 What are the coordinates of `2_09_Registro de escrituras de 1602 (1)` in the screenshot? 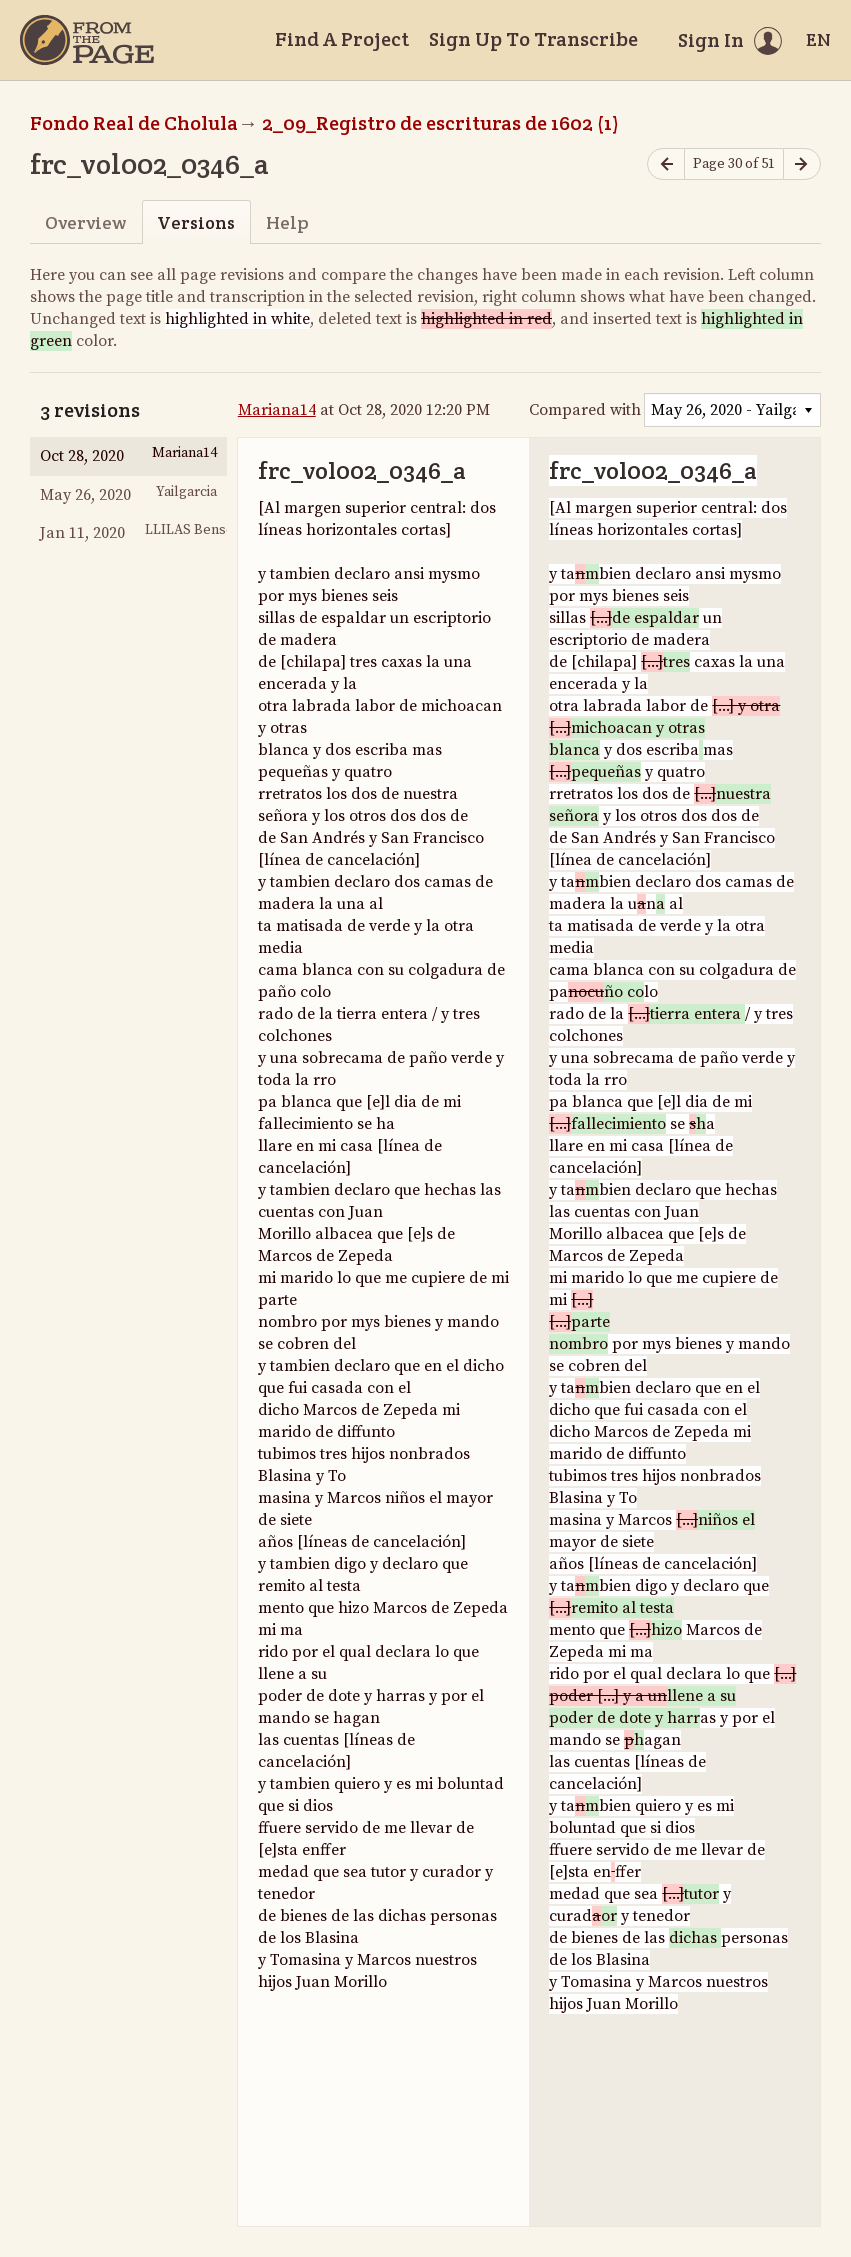 It's located at (440, 123).